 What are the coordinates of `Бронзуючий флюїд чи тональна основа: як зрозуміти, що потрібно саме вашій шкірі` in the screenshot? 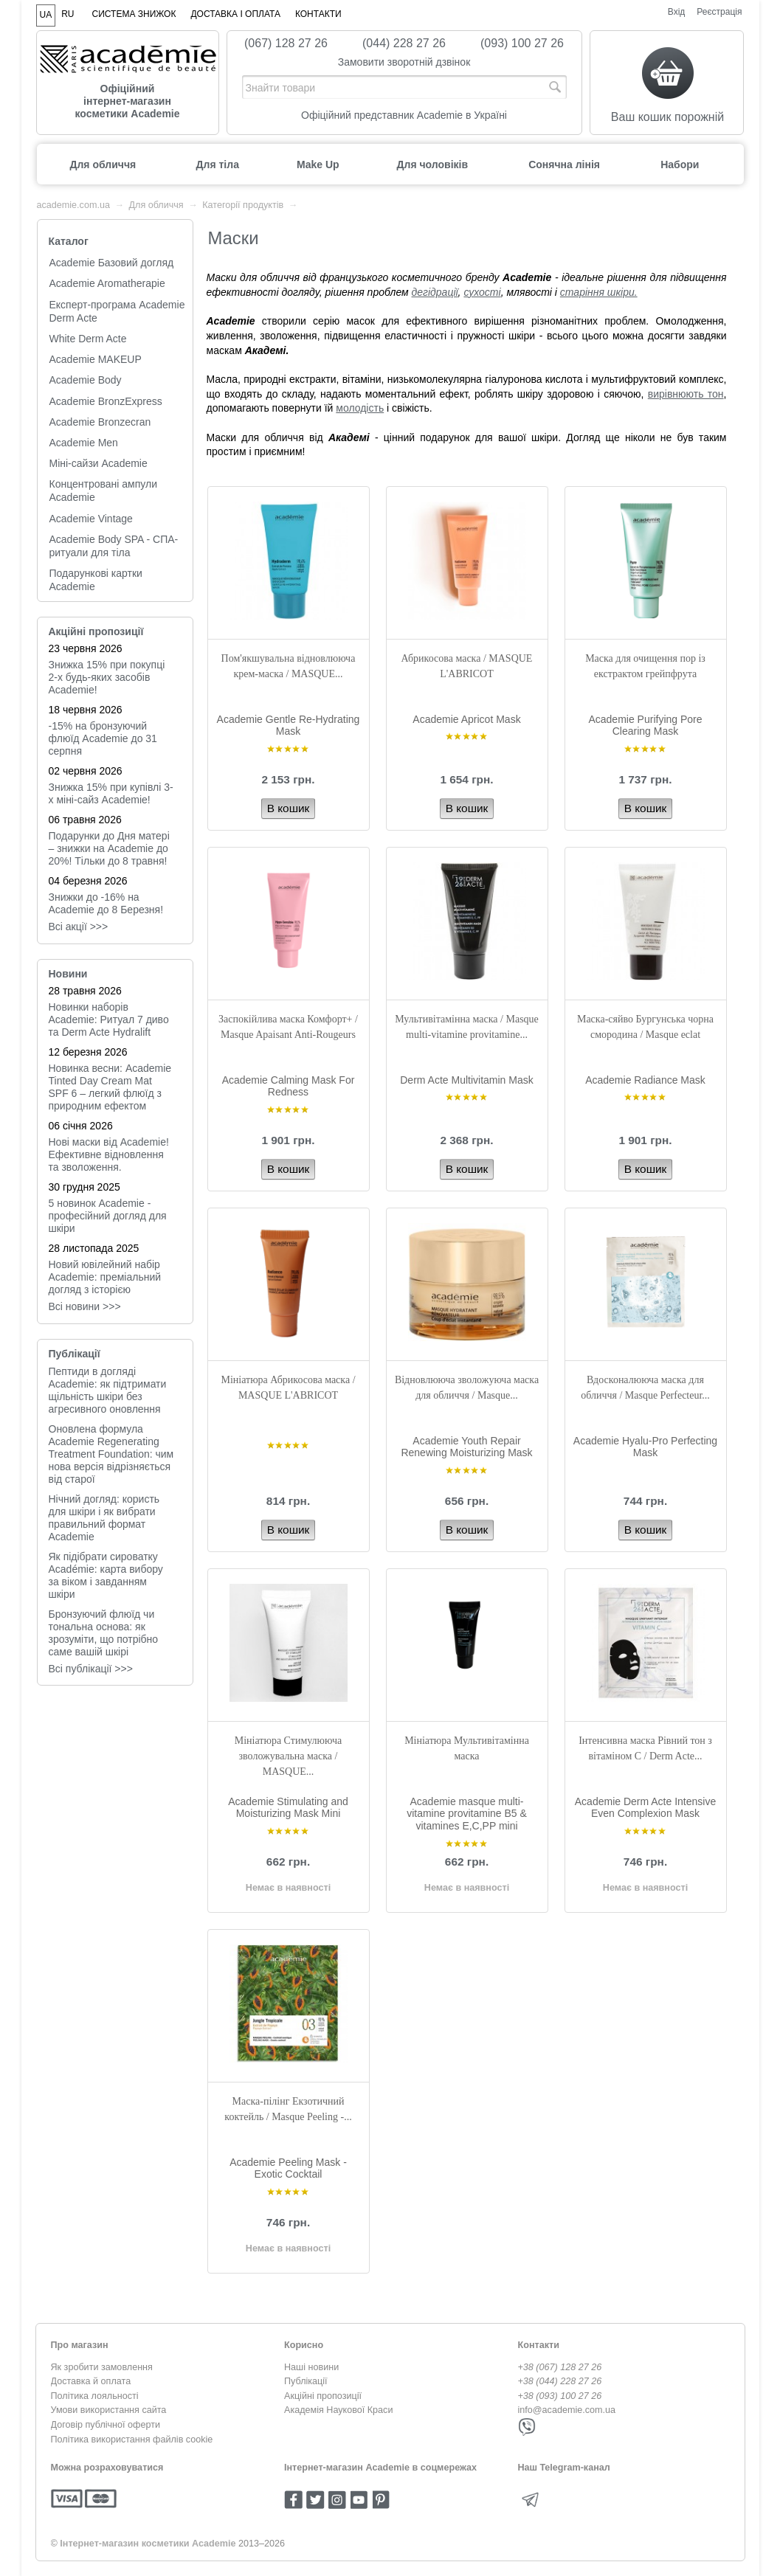 It's located at (104, 1633).